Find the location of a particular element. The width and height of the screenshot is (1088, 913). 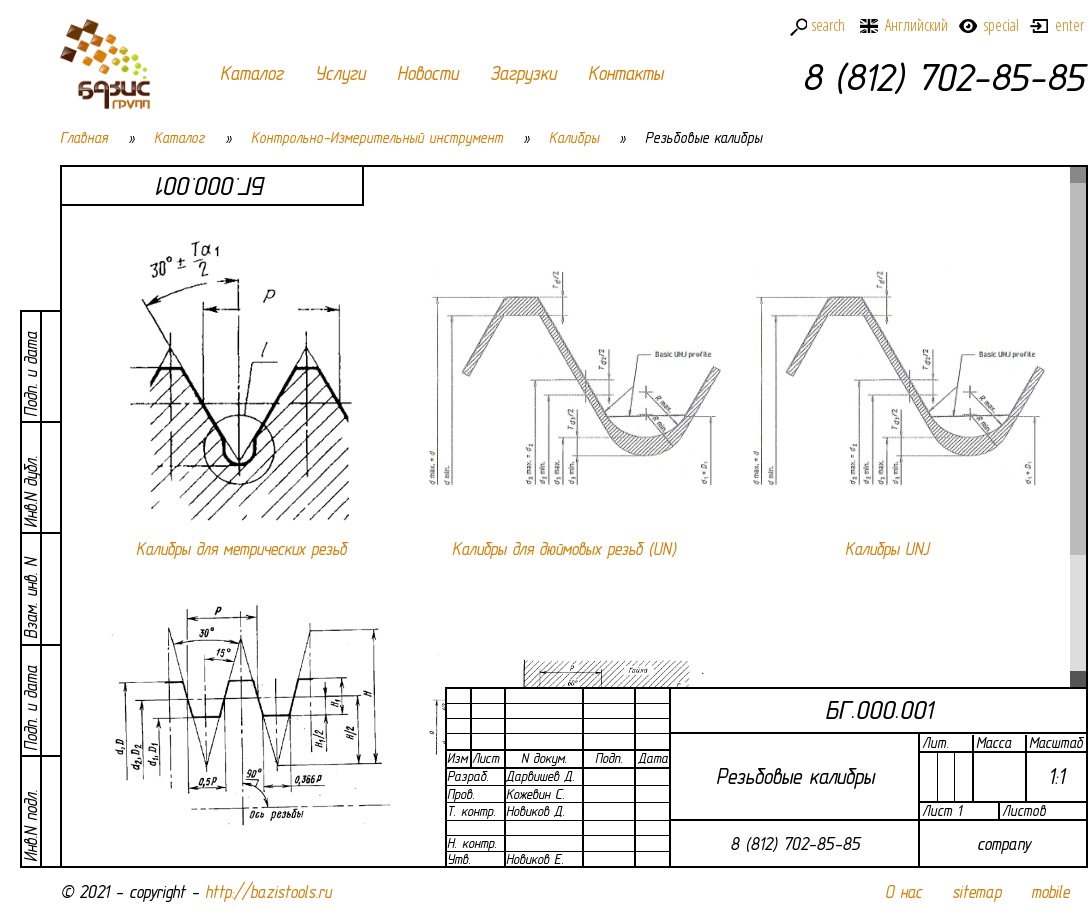

search is located at coordinates (828, 25).